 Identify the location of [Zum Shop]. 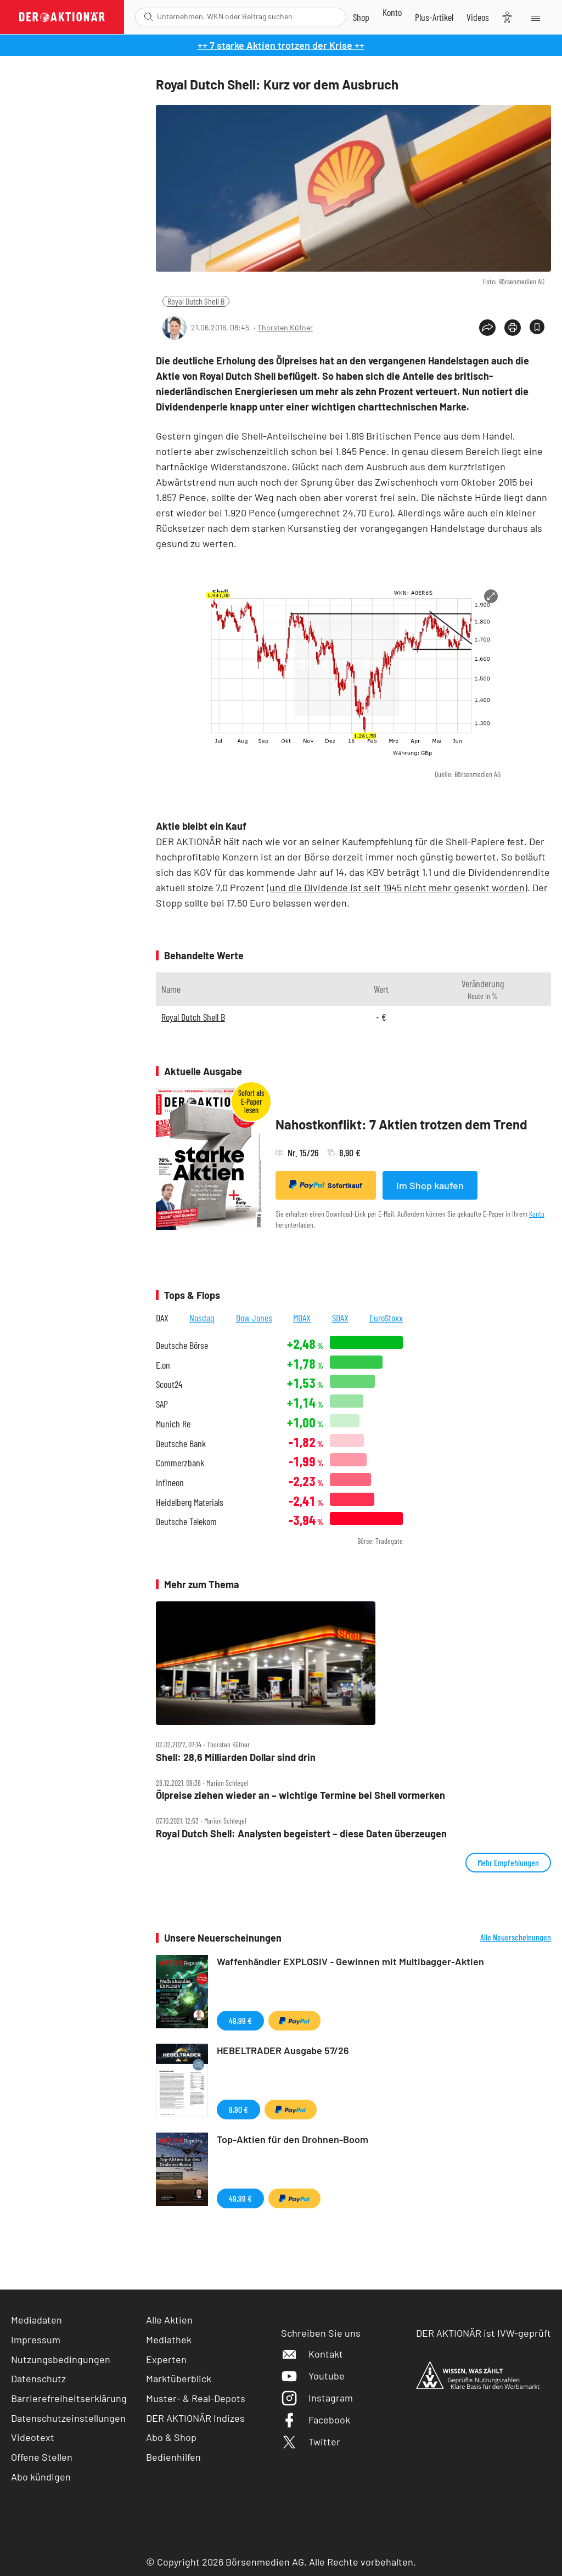
(361, 17).